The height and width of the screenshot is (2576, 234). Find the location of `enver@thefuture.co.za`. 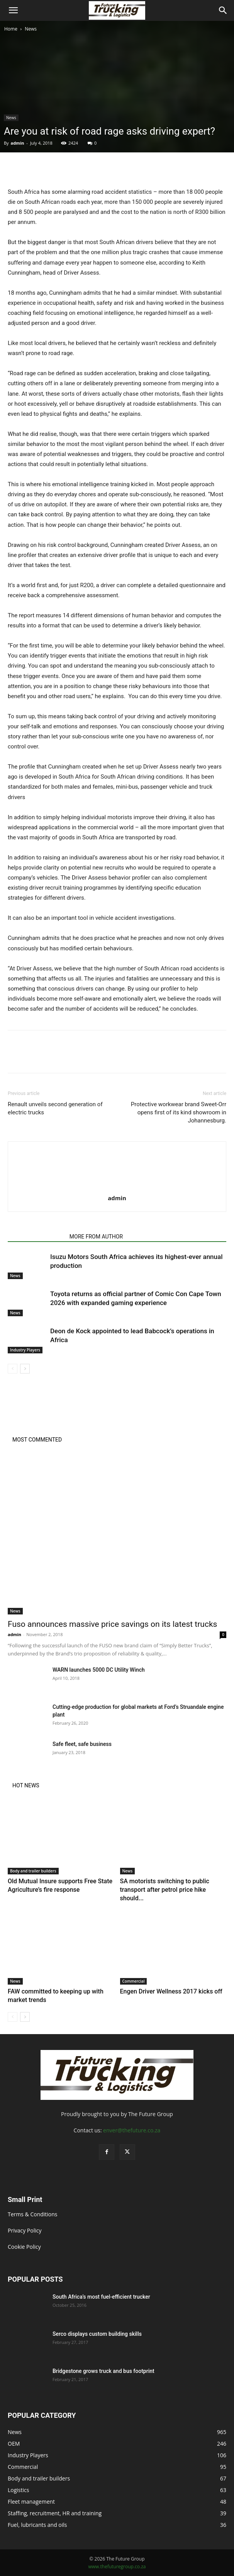

enver@thefuture.co.za is located at coordinates (131, 2130).